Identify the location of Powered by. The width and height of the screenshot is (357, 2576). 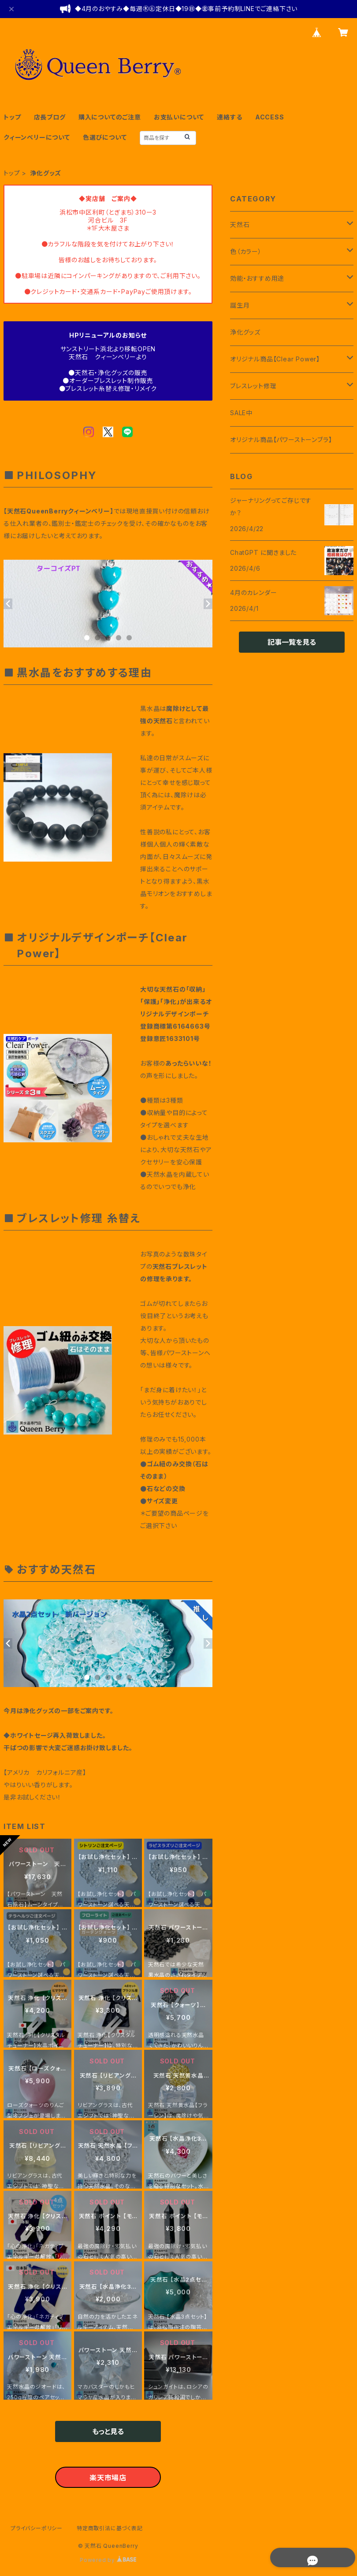
(108, 2560).